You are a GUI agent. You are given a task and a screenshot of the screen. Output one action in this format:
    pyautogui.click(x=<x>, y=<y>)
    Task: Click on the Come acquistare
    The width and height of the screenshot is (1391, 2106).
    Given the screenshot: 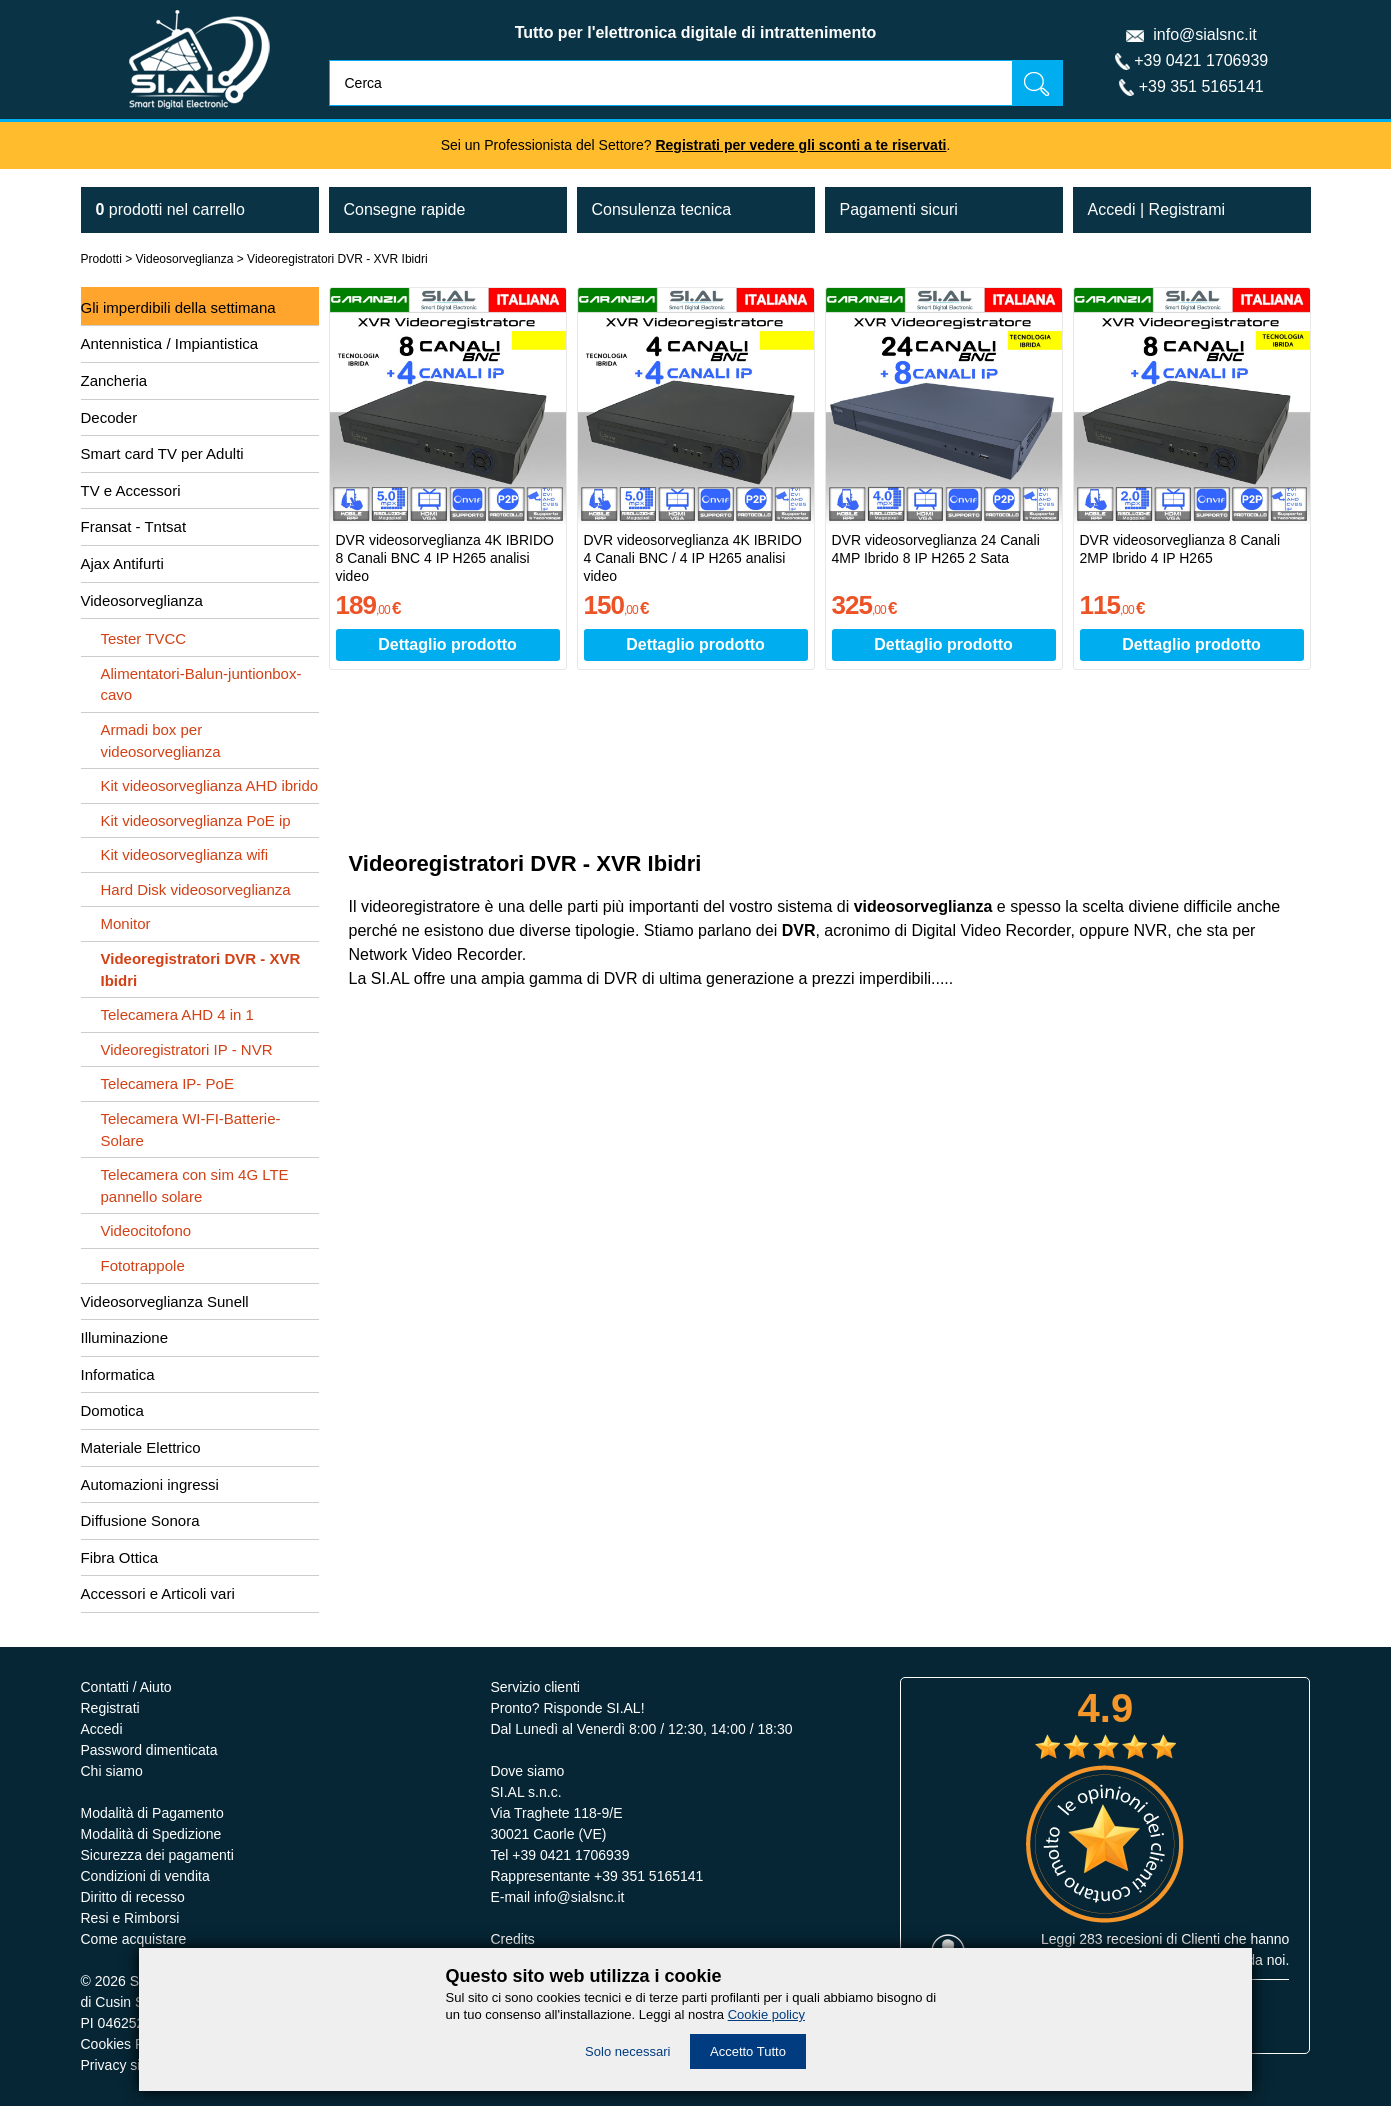 What is the action you would take?
    pyautogui.click(x=134, y=1939)
    